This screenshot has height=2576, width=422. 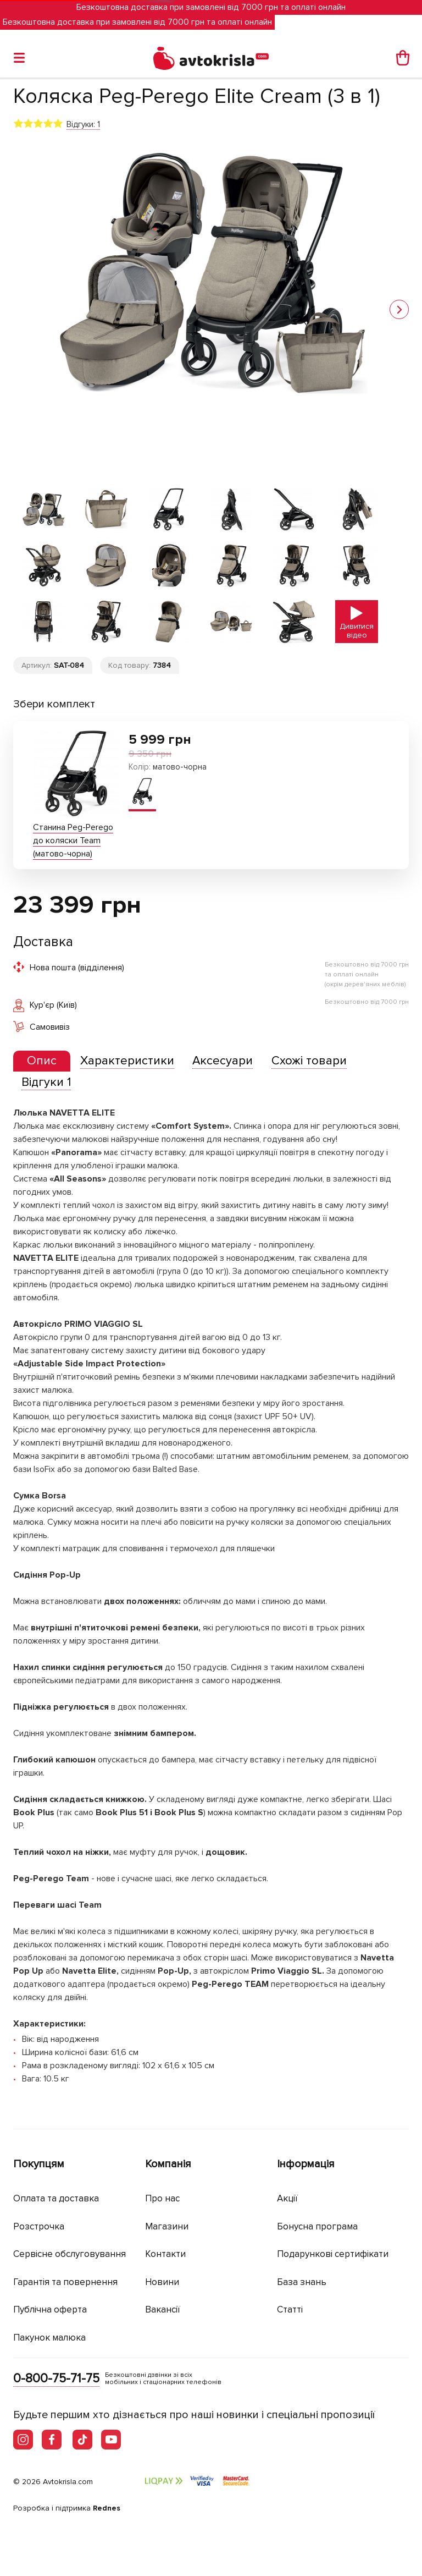 I want to click on Подарункові сертифікати, so click(x=332, y=2254).